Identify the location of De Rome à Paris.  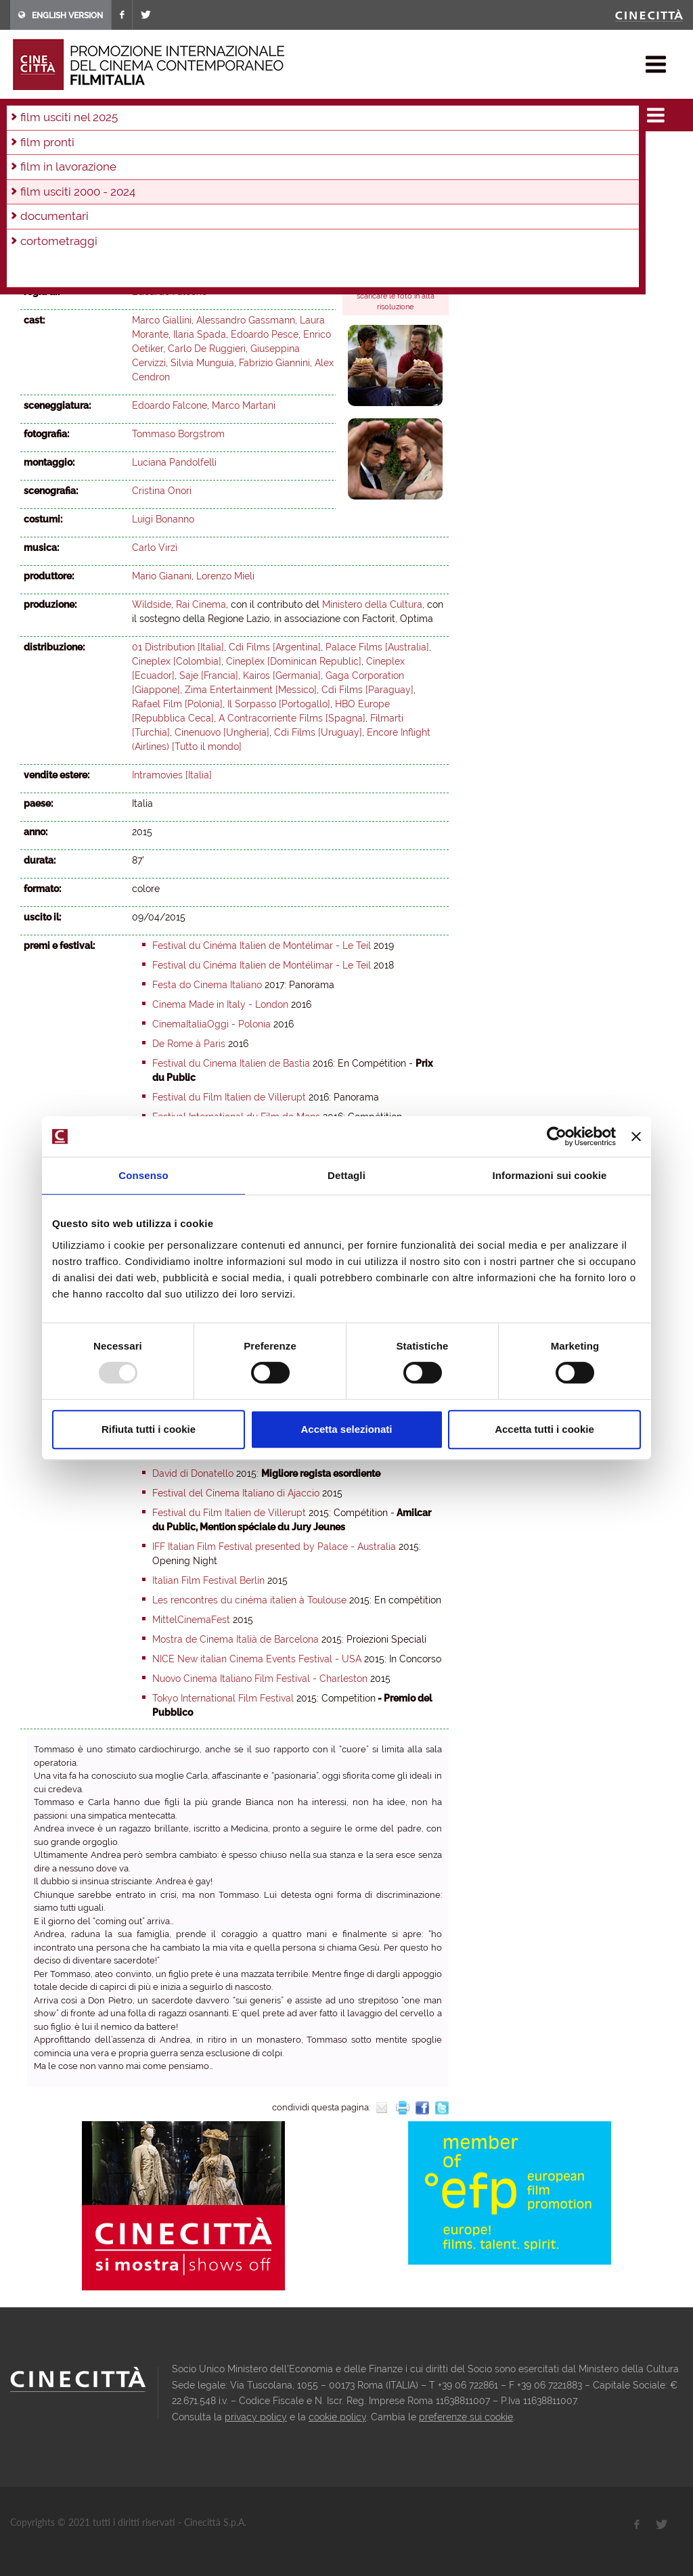
(188, 1043).